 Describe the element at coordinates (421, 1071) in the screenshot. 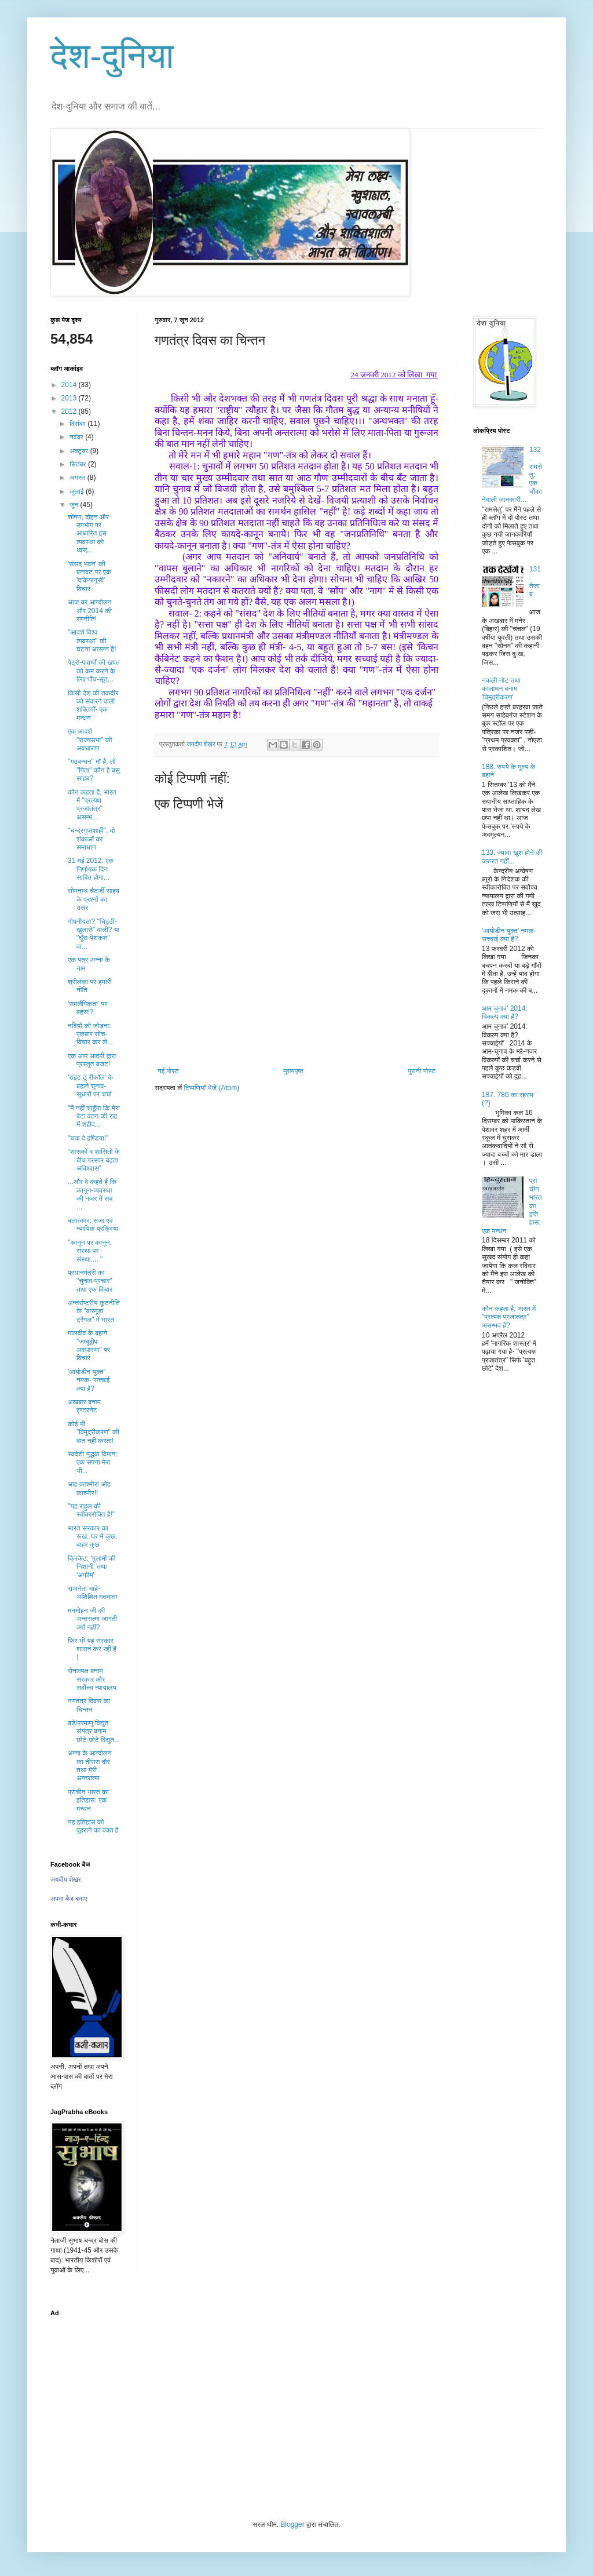

I see `पुरानी पोस्ट` at that location.